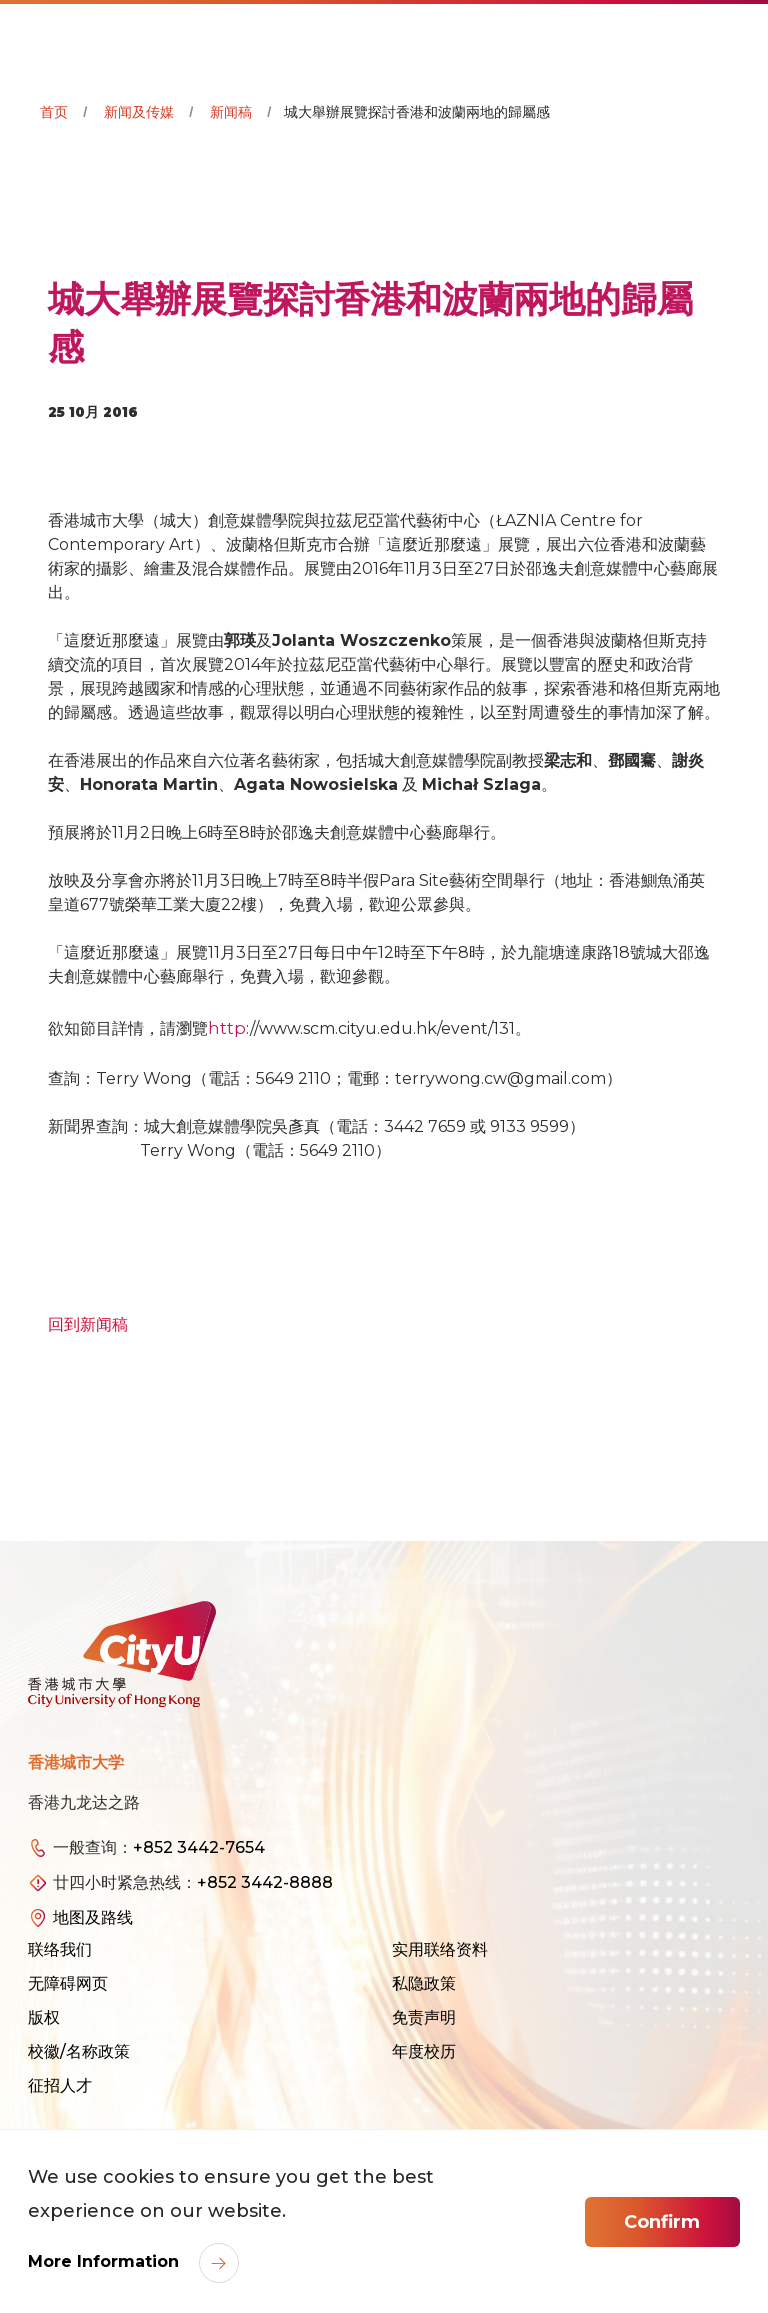  I want to click on 地图及路线 [link], so click(93, 1917).